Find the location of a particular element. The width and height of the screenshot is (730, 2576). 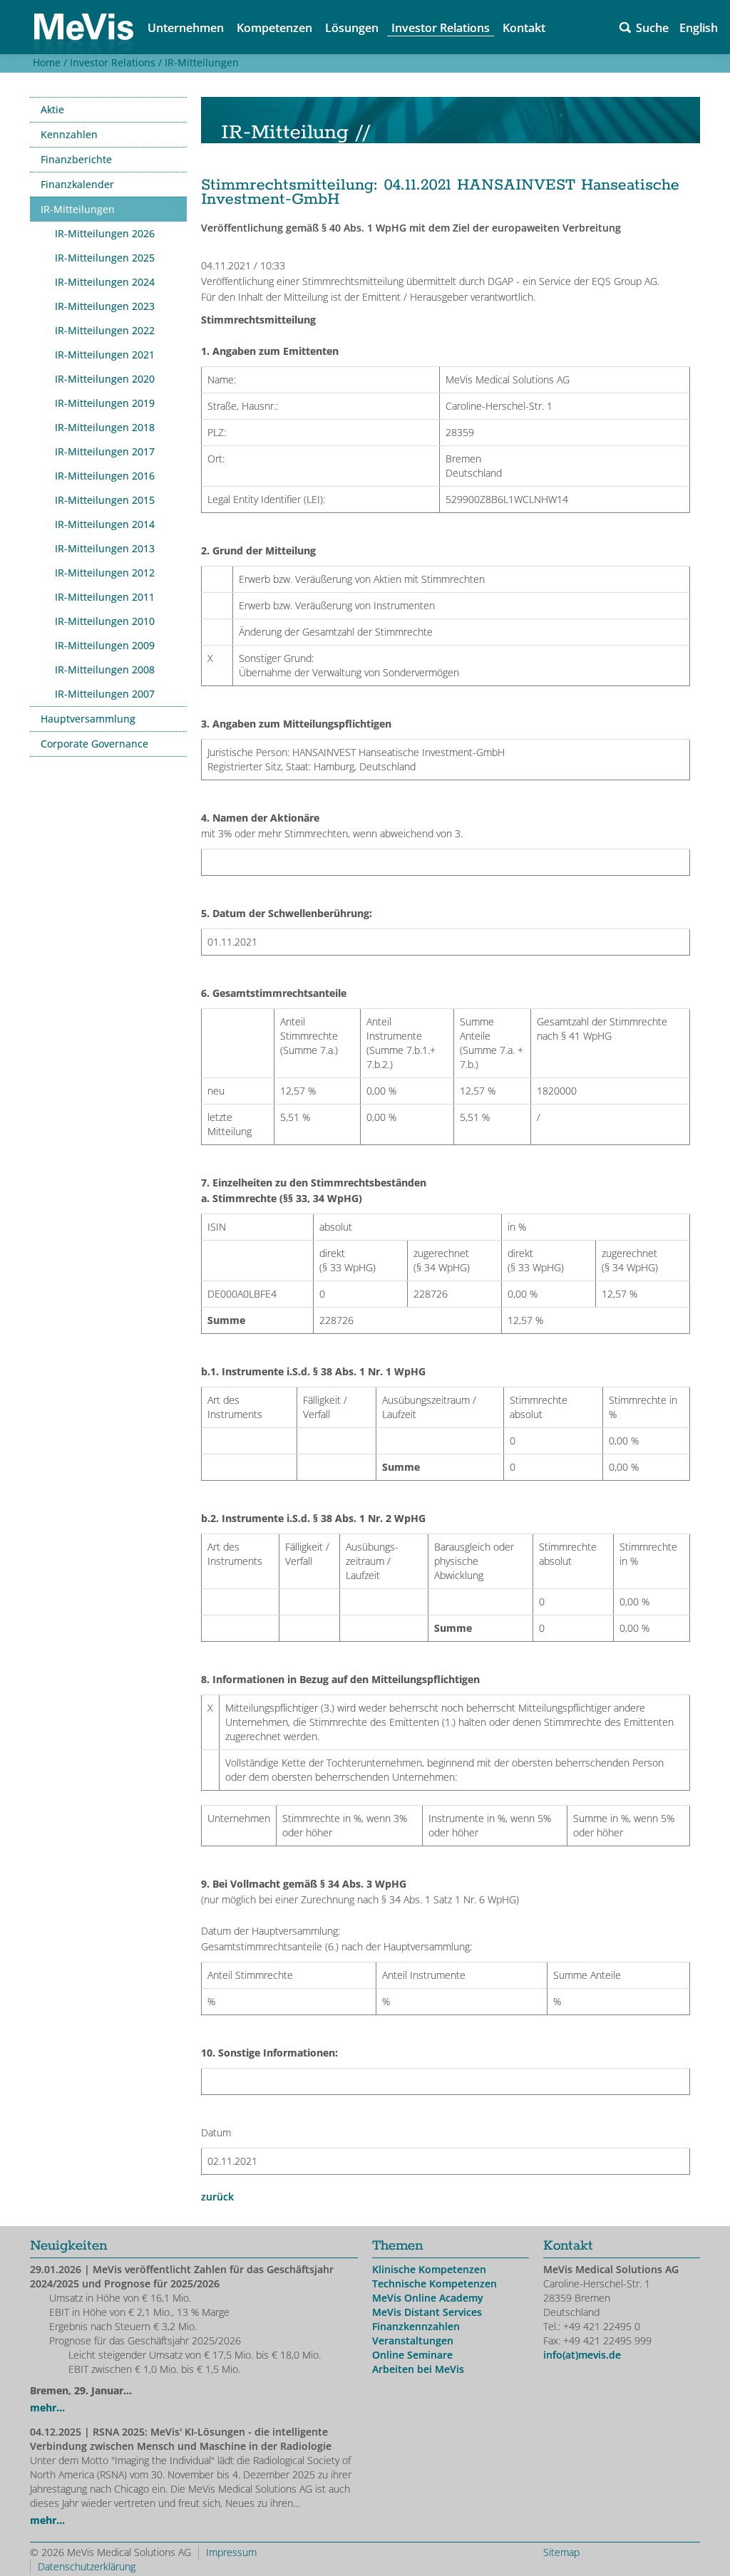

English is located at coordinates (698, 28).